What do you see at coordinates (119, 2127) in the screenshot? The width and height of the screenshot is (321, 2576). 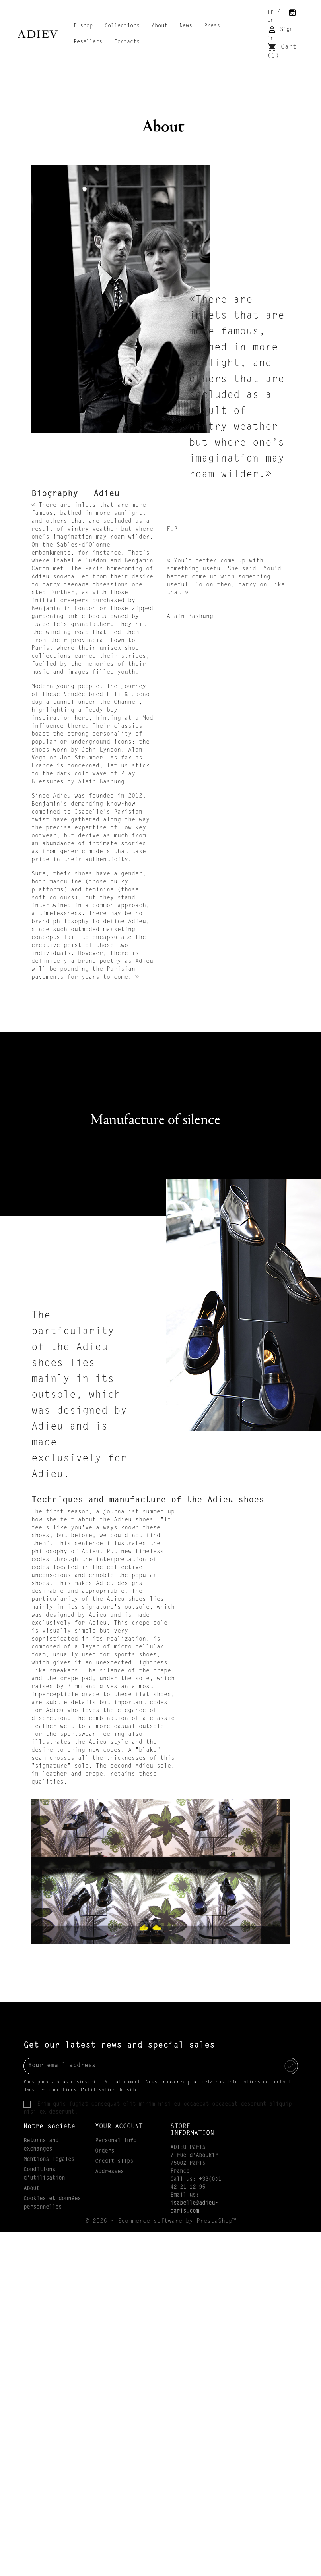 I see `Your account` at bounding box center [119, 2127].